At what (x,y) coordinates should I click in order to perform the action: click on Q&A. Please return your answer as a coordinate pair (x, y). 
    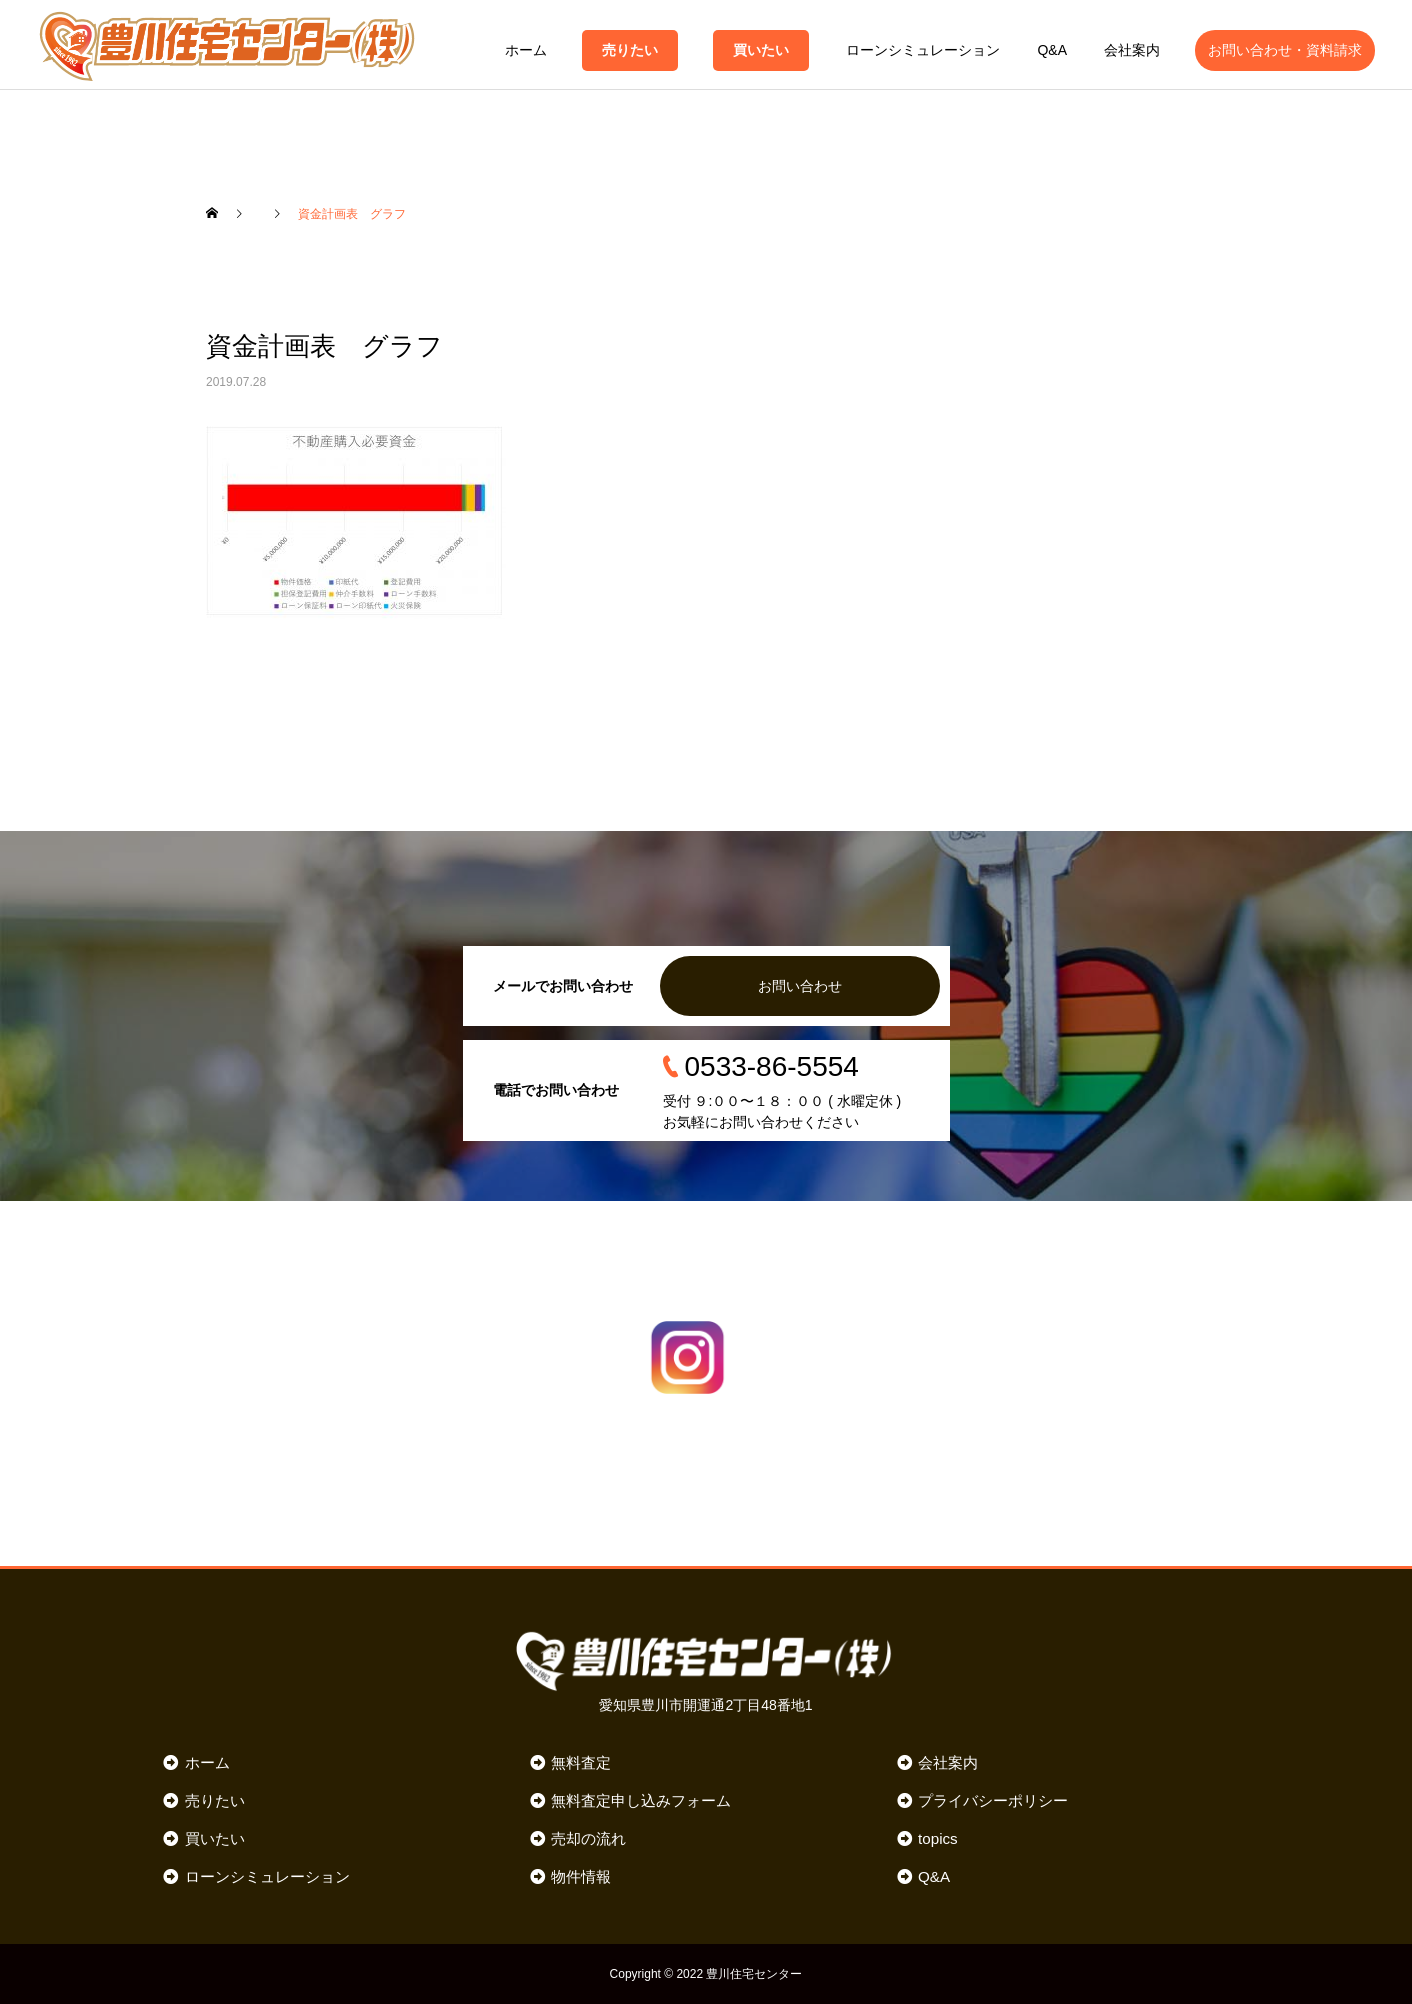
    Looking at the image, I should click on (1052, 50).